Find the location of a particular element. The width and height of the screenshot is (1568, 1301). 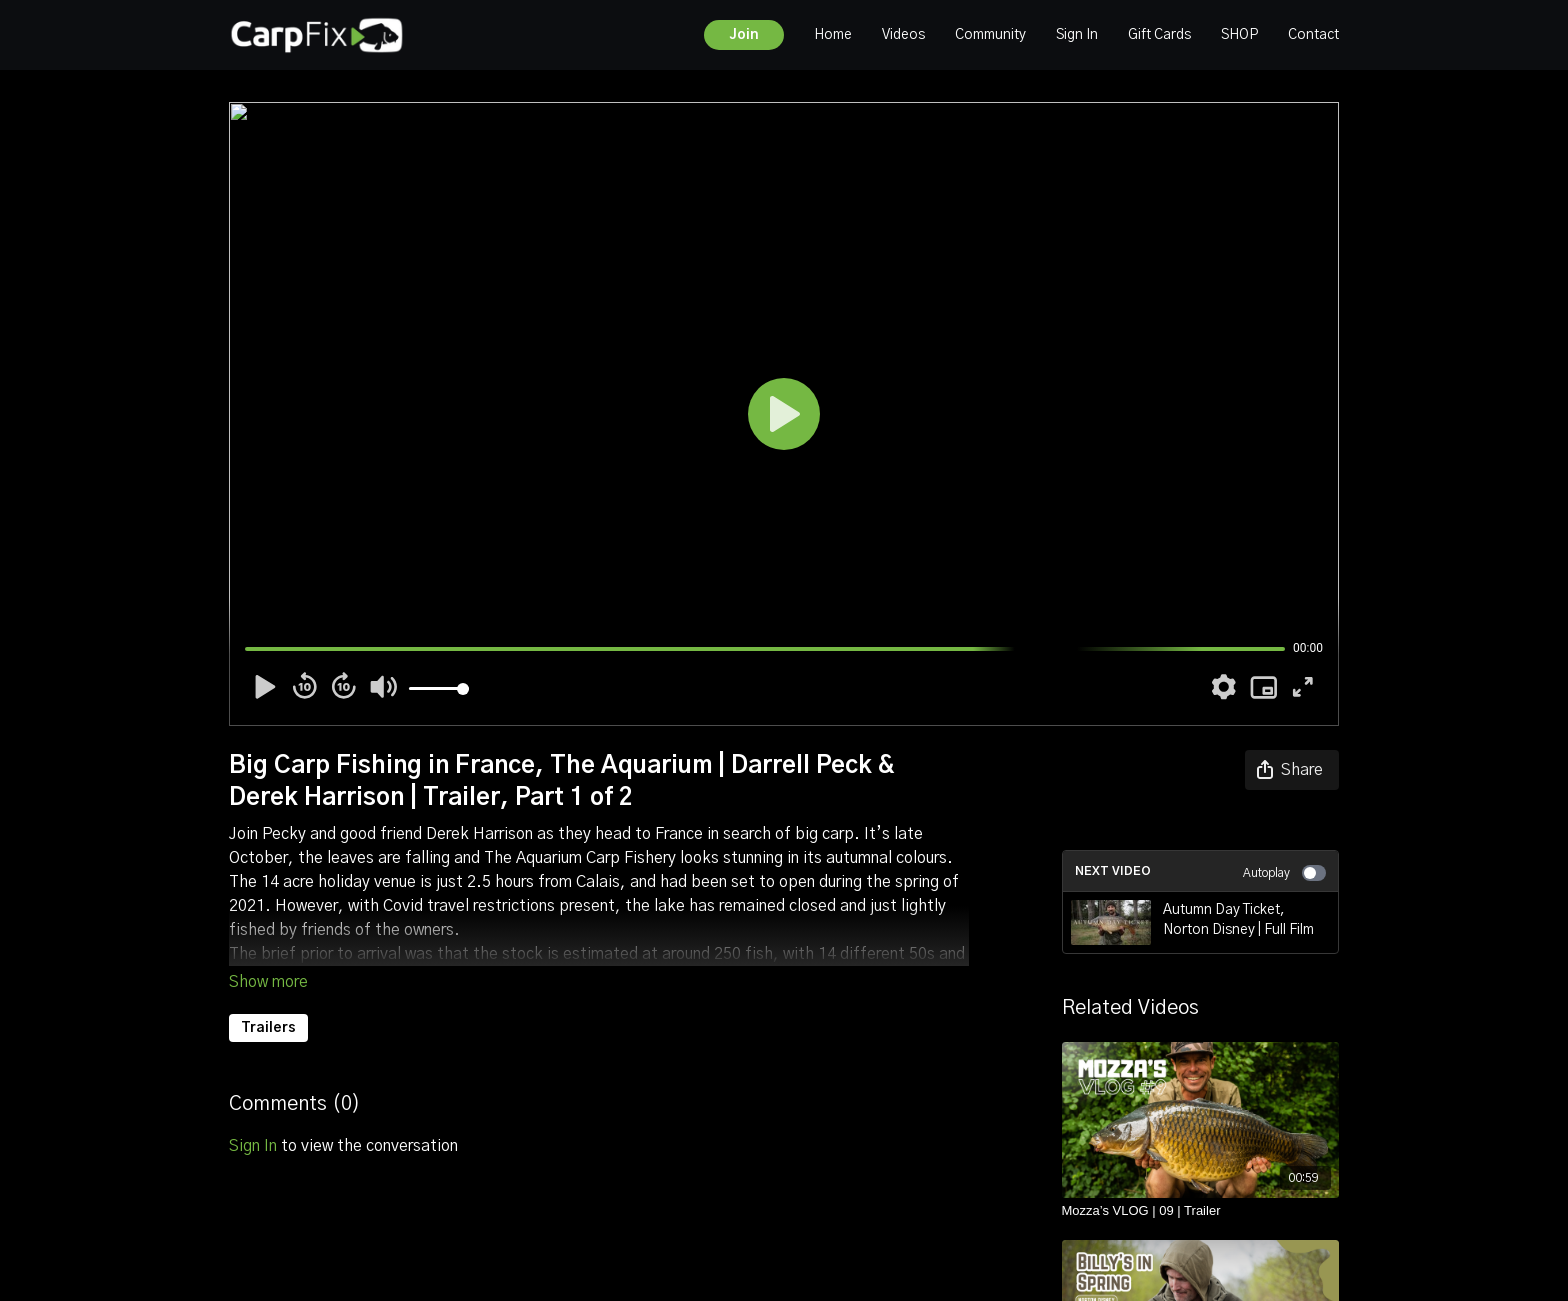

Sign In is located at coordinates (1077, 35).